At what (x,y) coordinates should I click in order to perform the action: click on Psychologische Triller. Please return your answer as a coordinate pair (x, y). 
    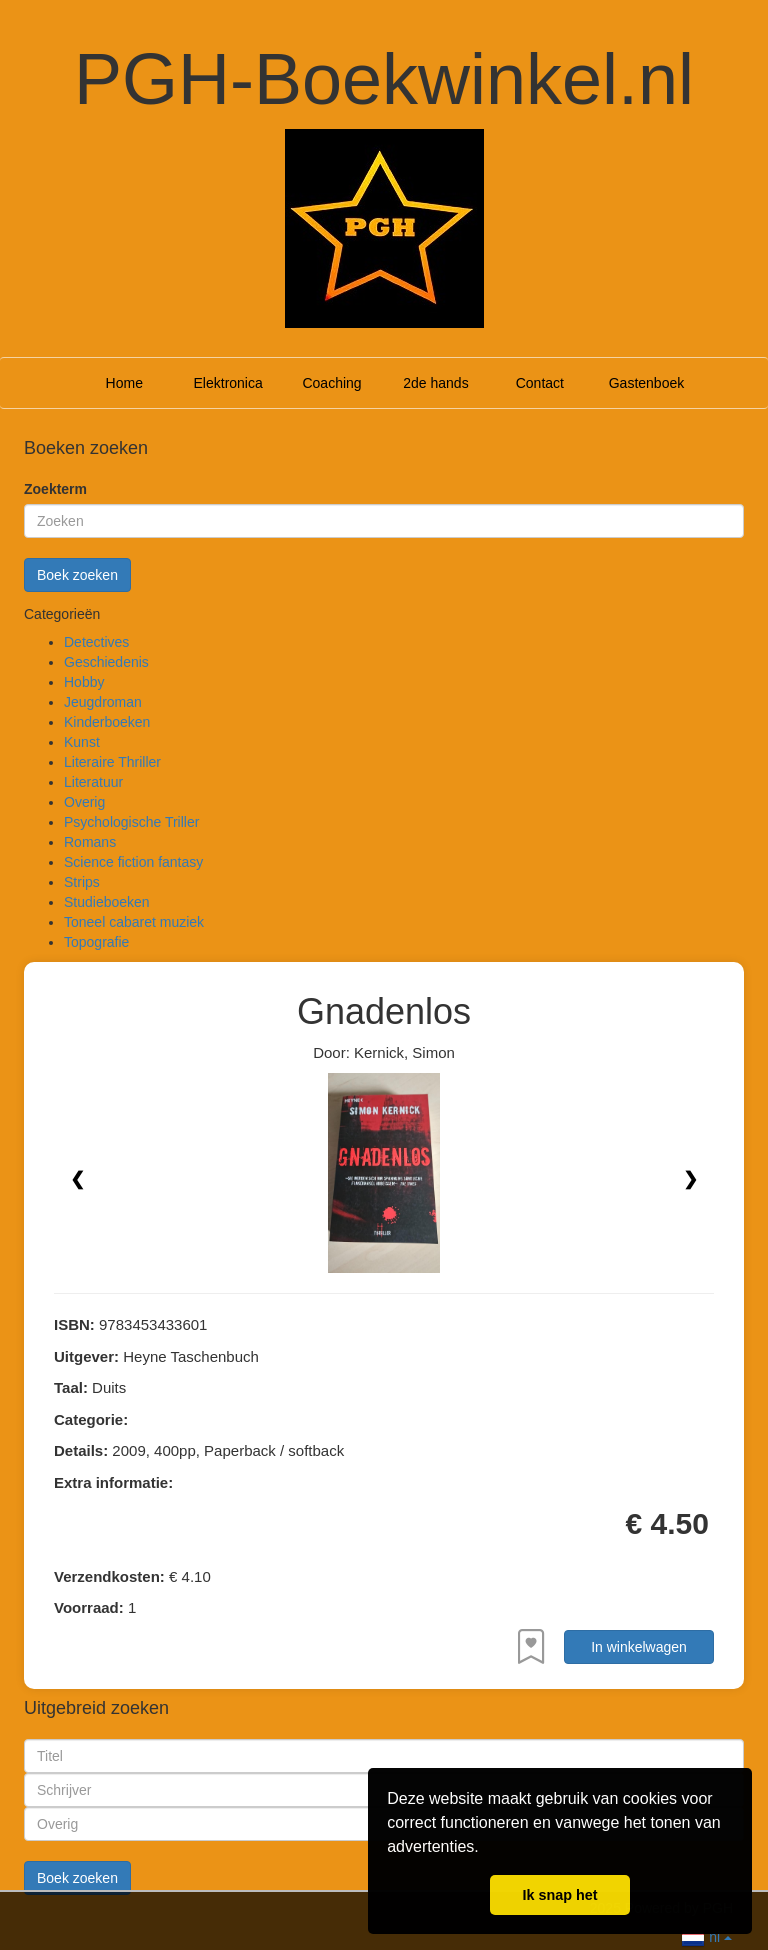
    Looking at the image, I should click on (131, 822).